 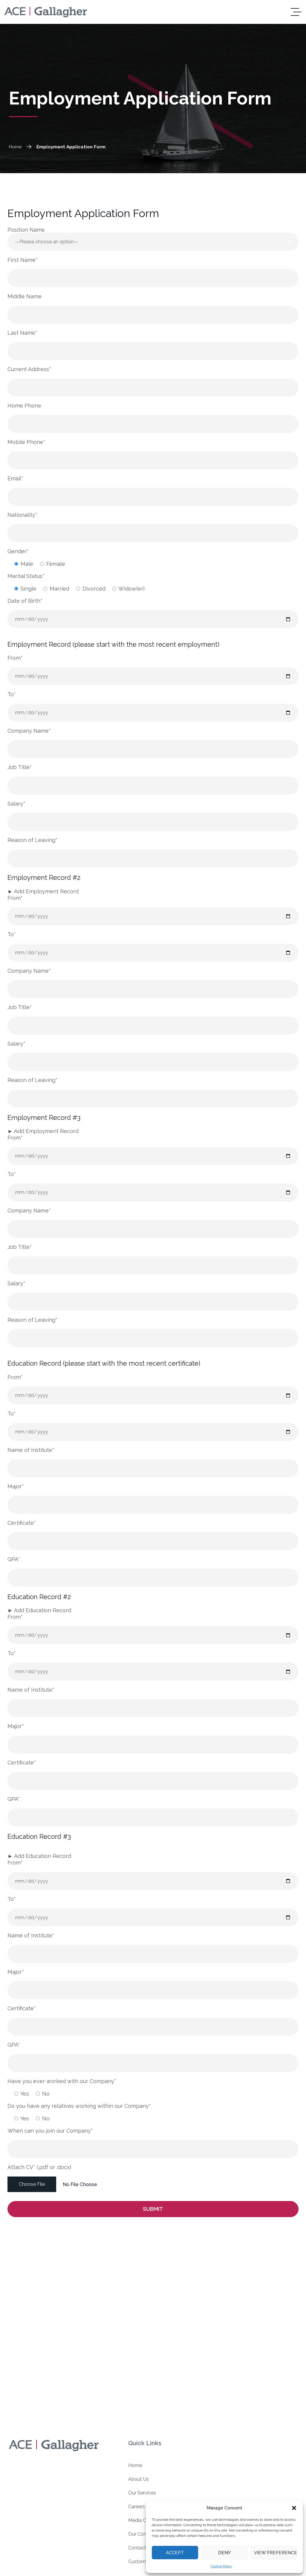 I want to click on Nationality*, so click(x=22, y=515).